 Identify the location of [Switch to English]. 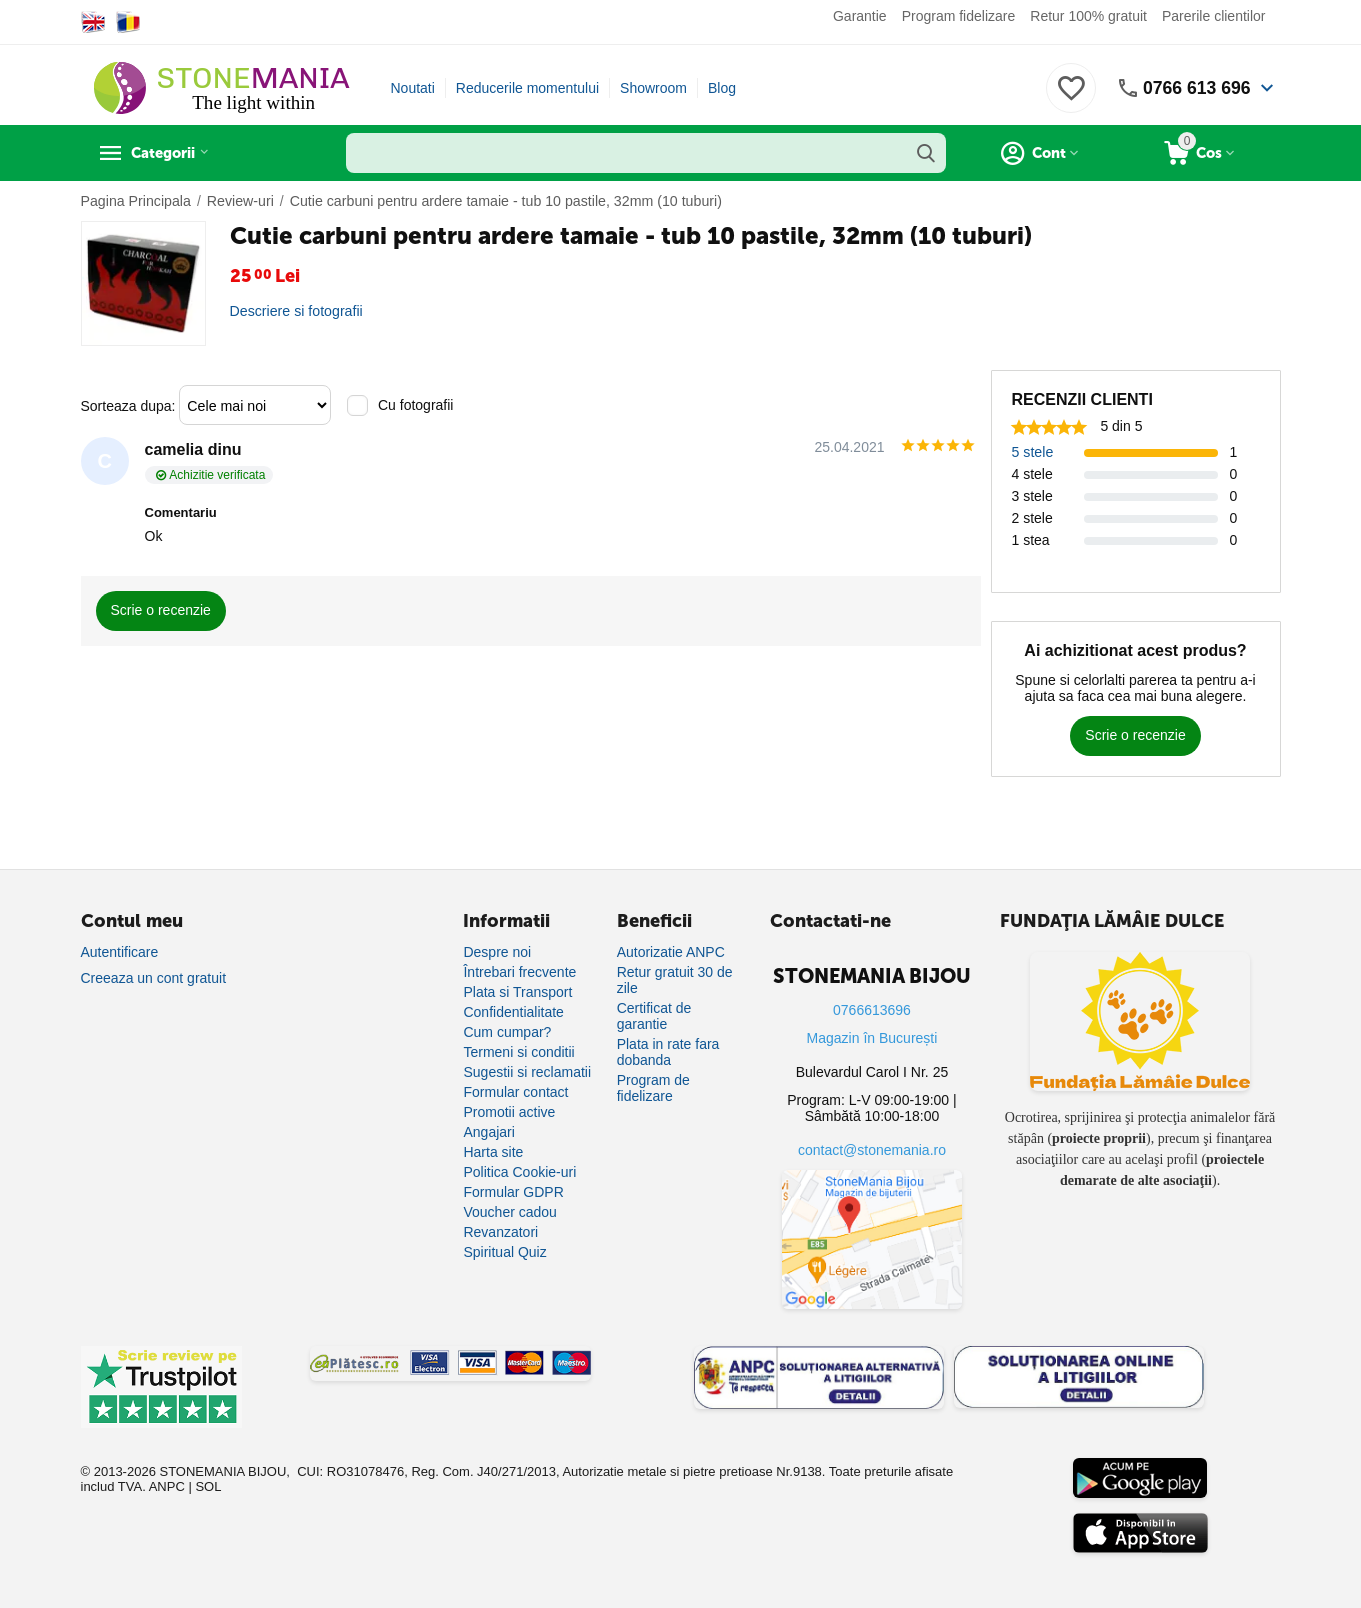
(93, 22).